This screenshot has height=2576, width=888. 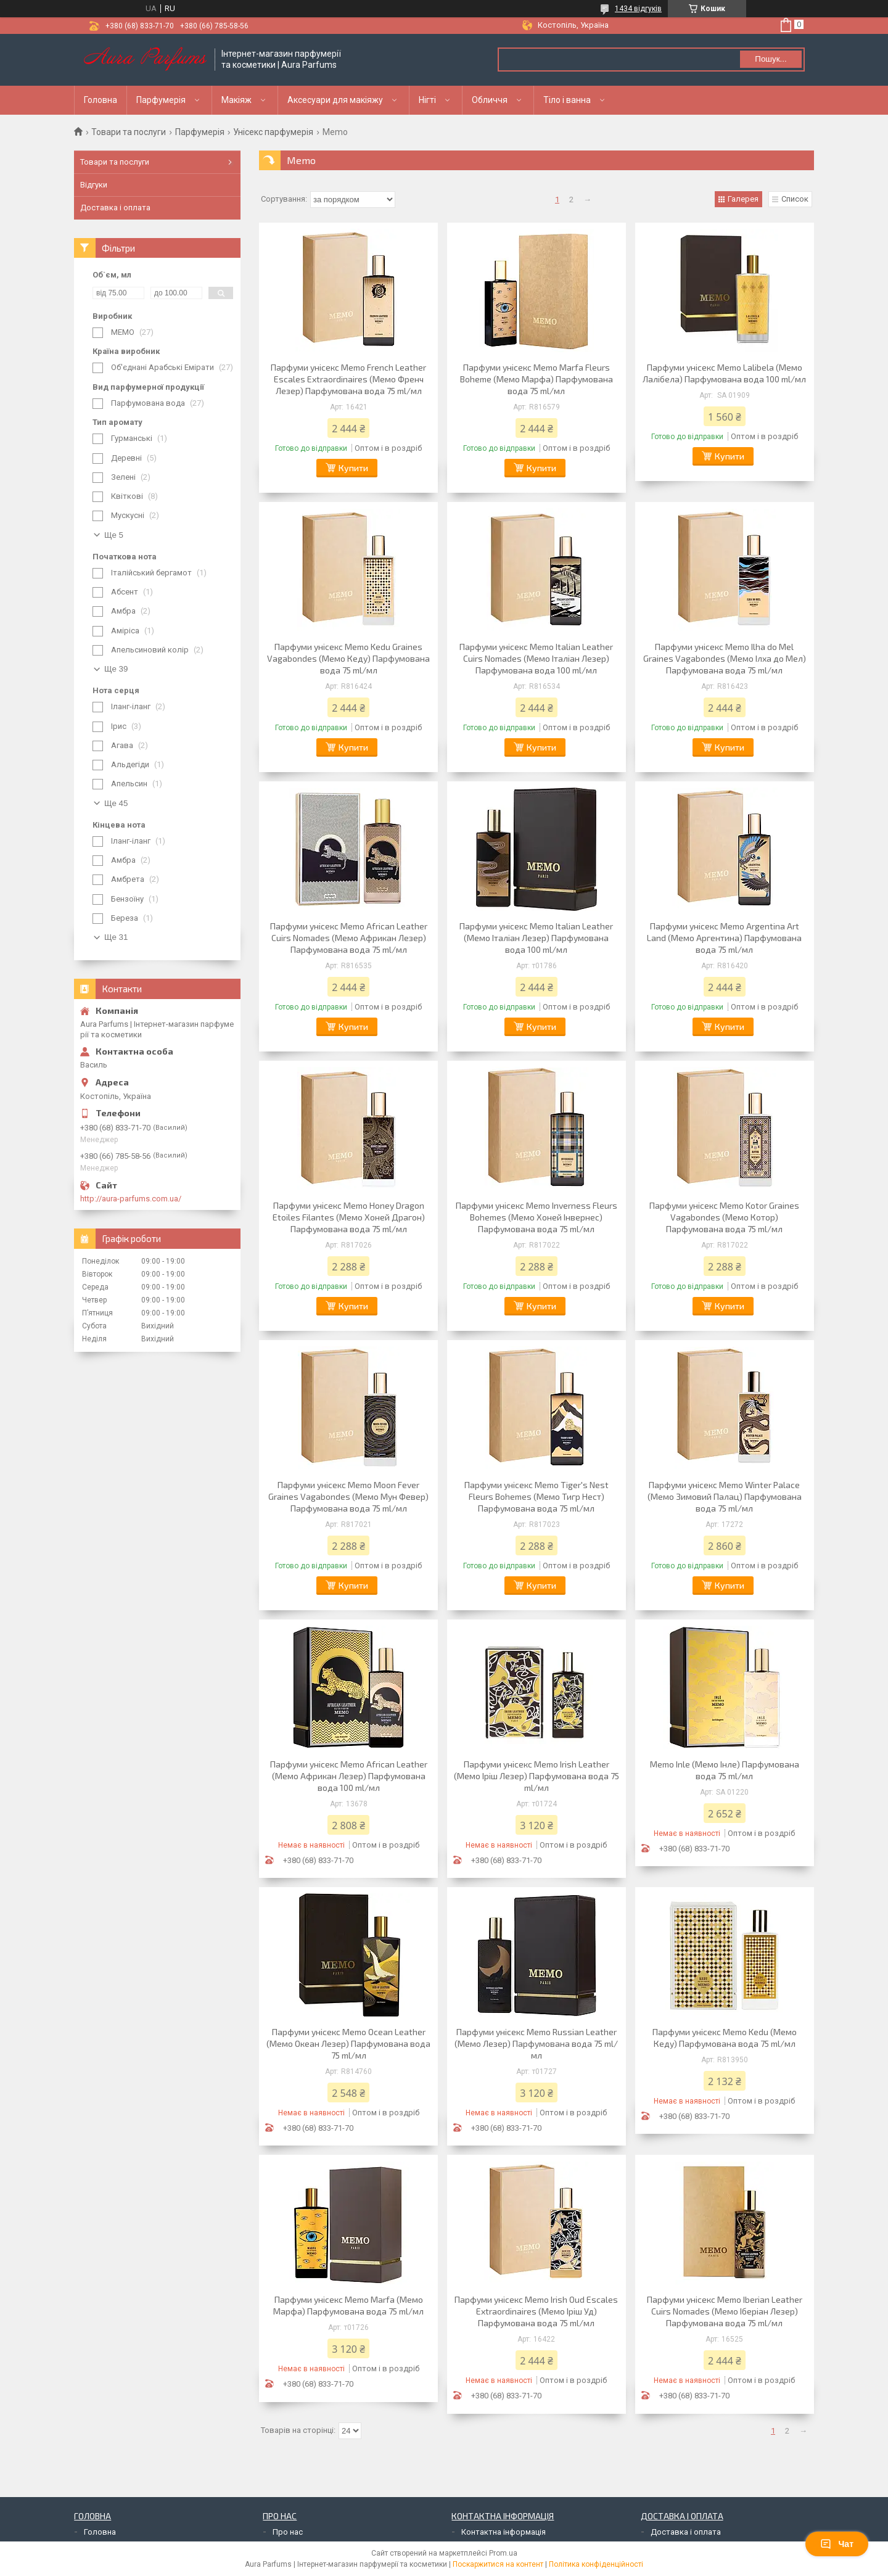 What do you see at coordinates (288, 2532) in the screenshot?
I see `Про нас` at bounding box center [288, 2532].